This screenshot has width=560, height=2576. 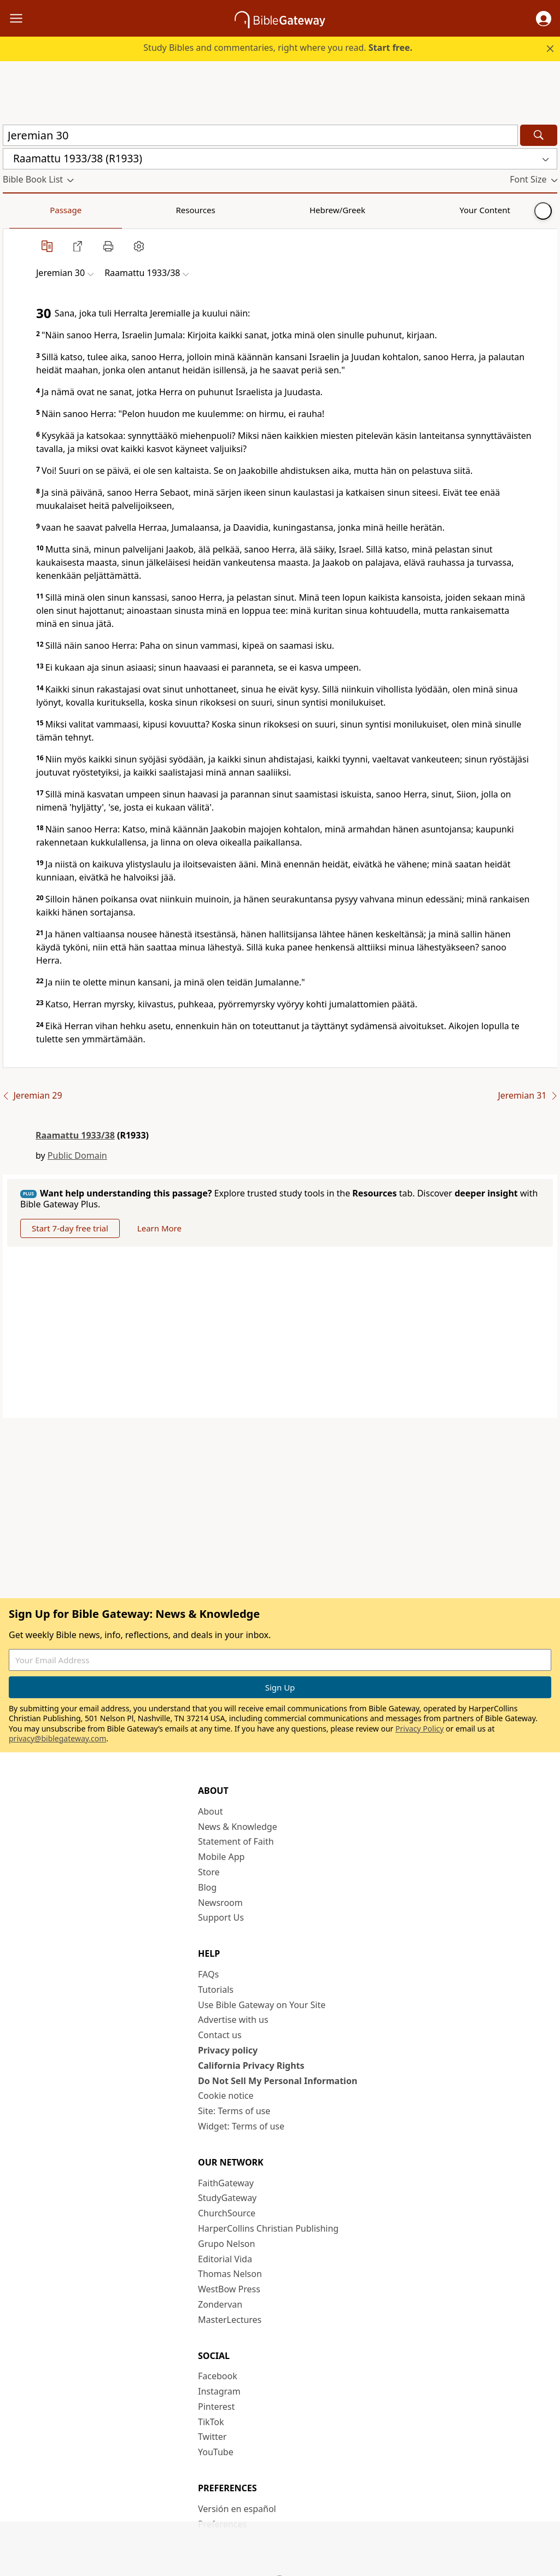 What do you see at coordinates (229, 2320) in the screenshot?
I see `MasterLectures [MasterLectures (opens in new window)]` at bounding box center [229, 2320].